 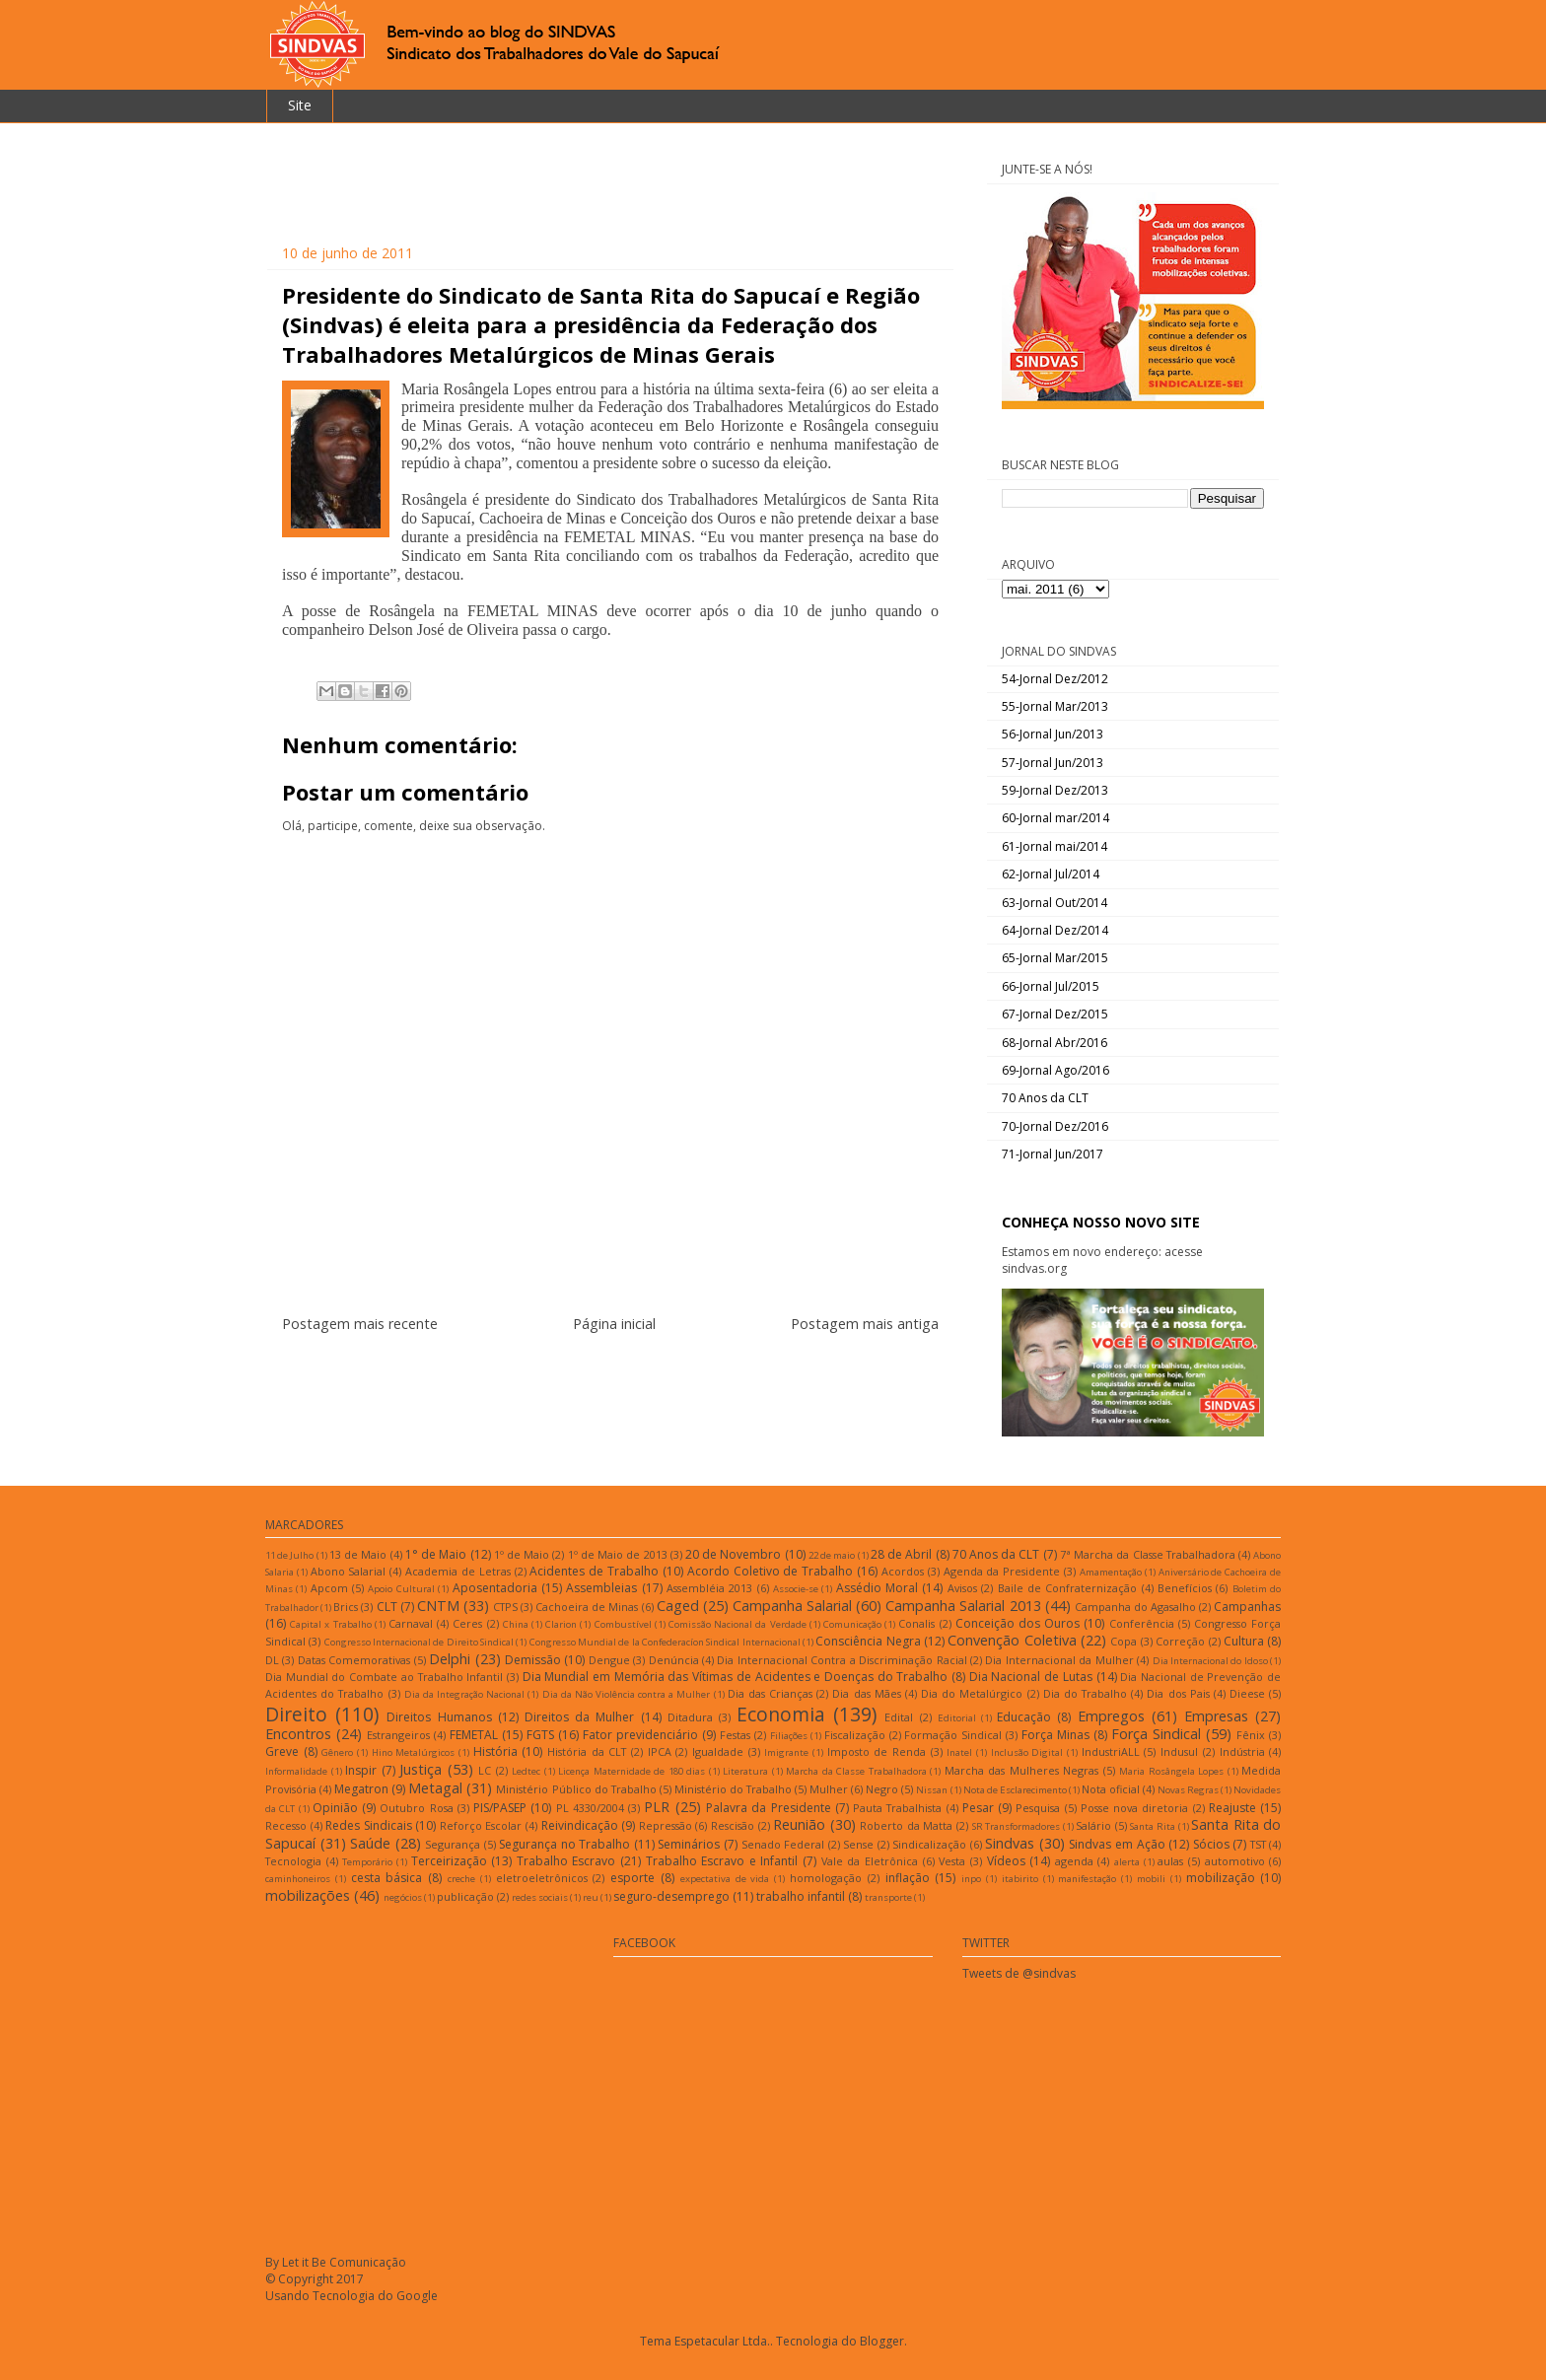 What do you see at coordinates (330, 1624) in the screenshot?
I see `Capital x Trabalho` at bounding box center [330, 1624].